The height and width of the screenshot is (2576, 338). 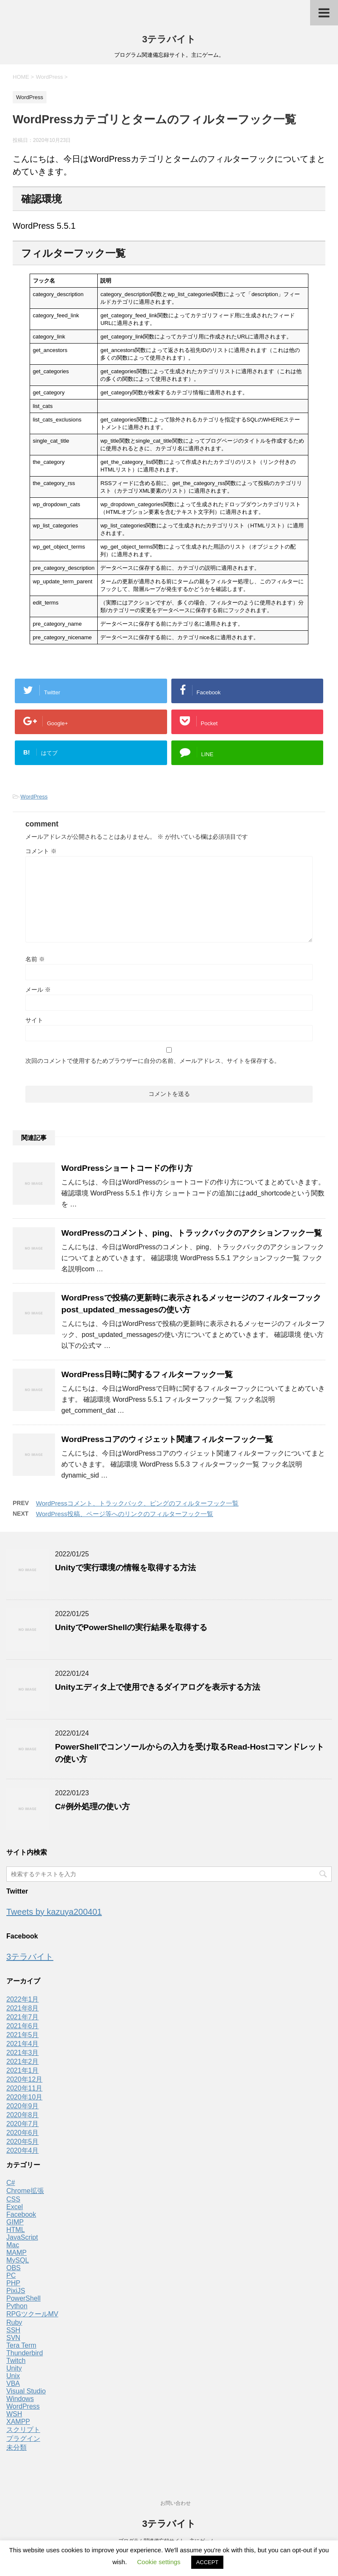 I want to click on コメント, so click(x=41, y=851).